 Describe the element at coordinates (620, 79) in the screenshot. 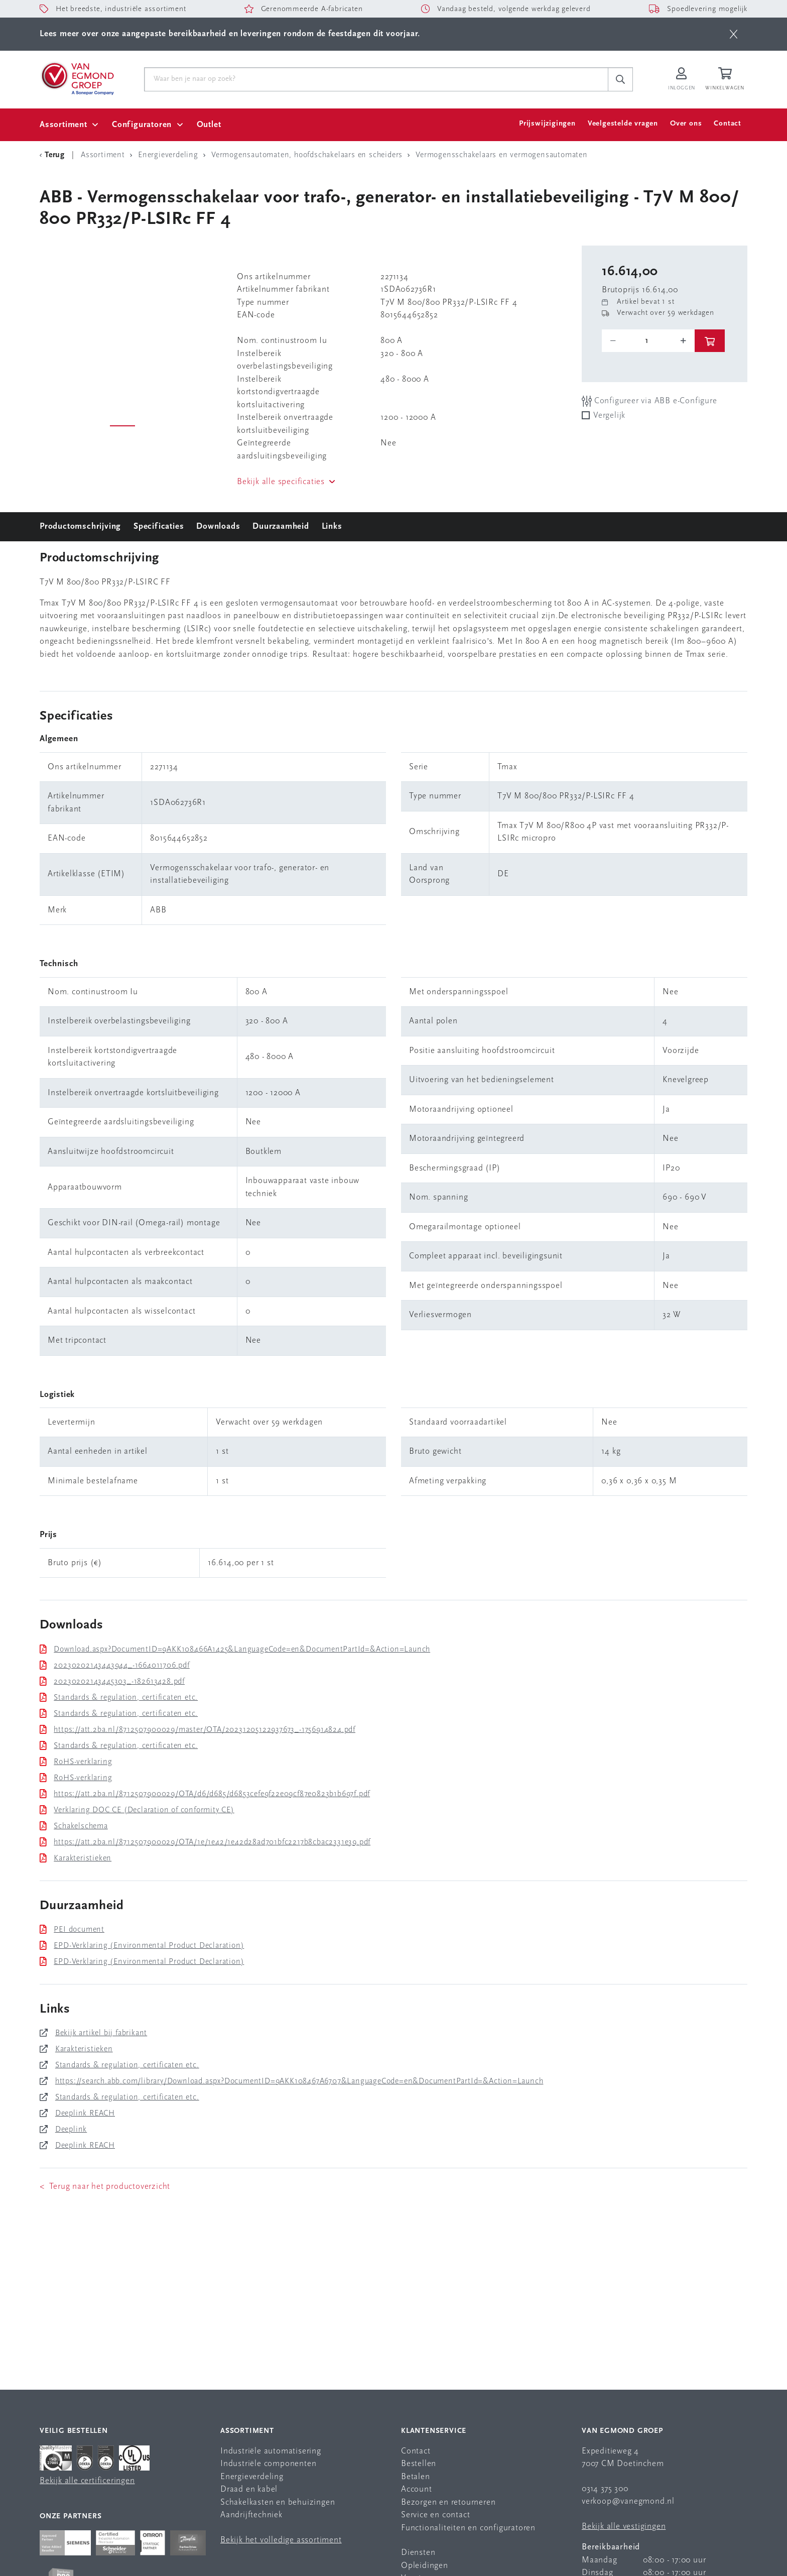

I see `[c-search__button]` at that location.